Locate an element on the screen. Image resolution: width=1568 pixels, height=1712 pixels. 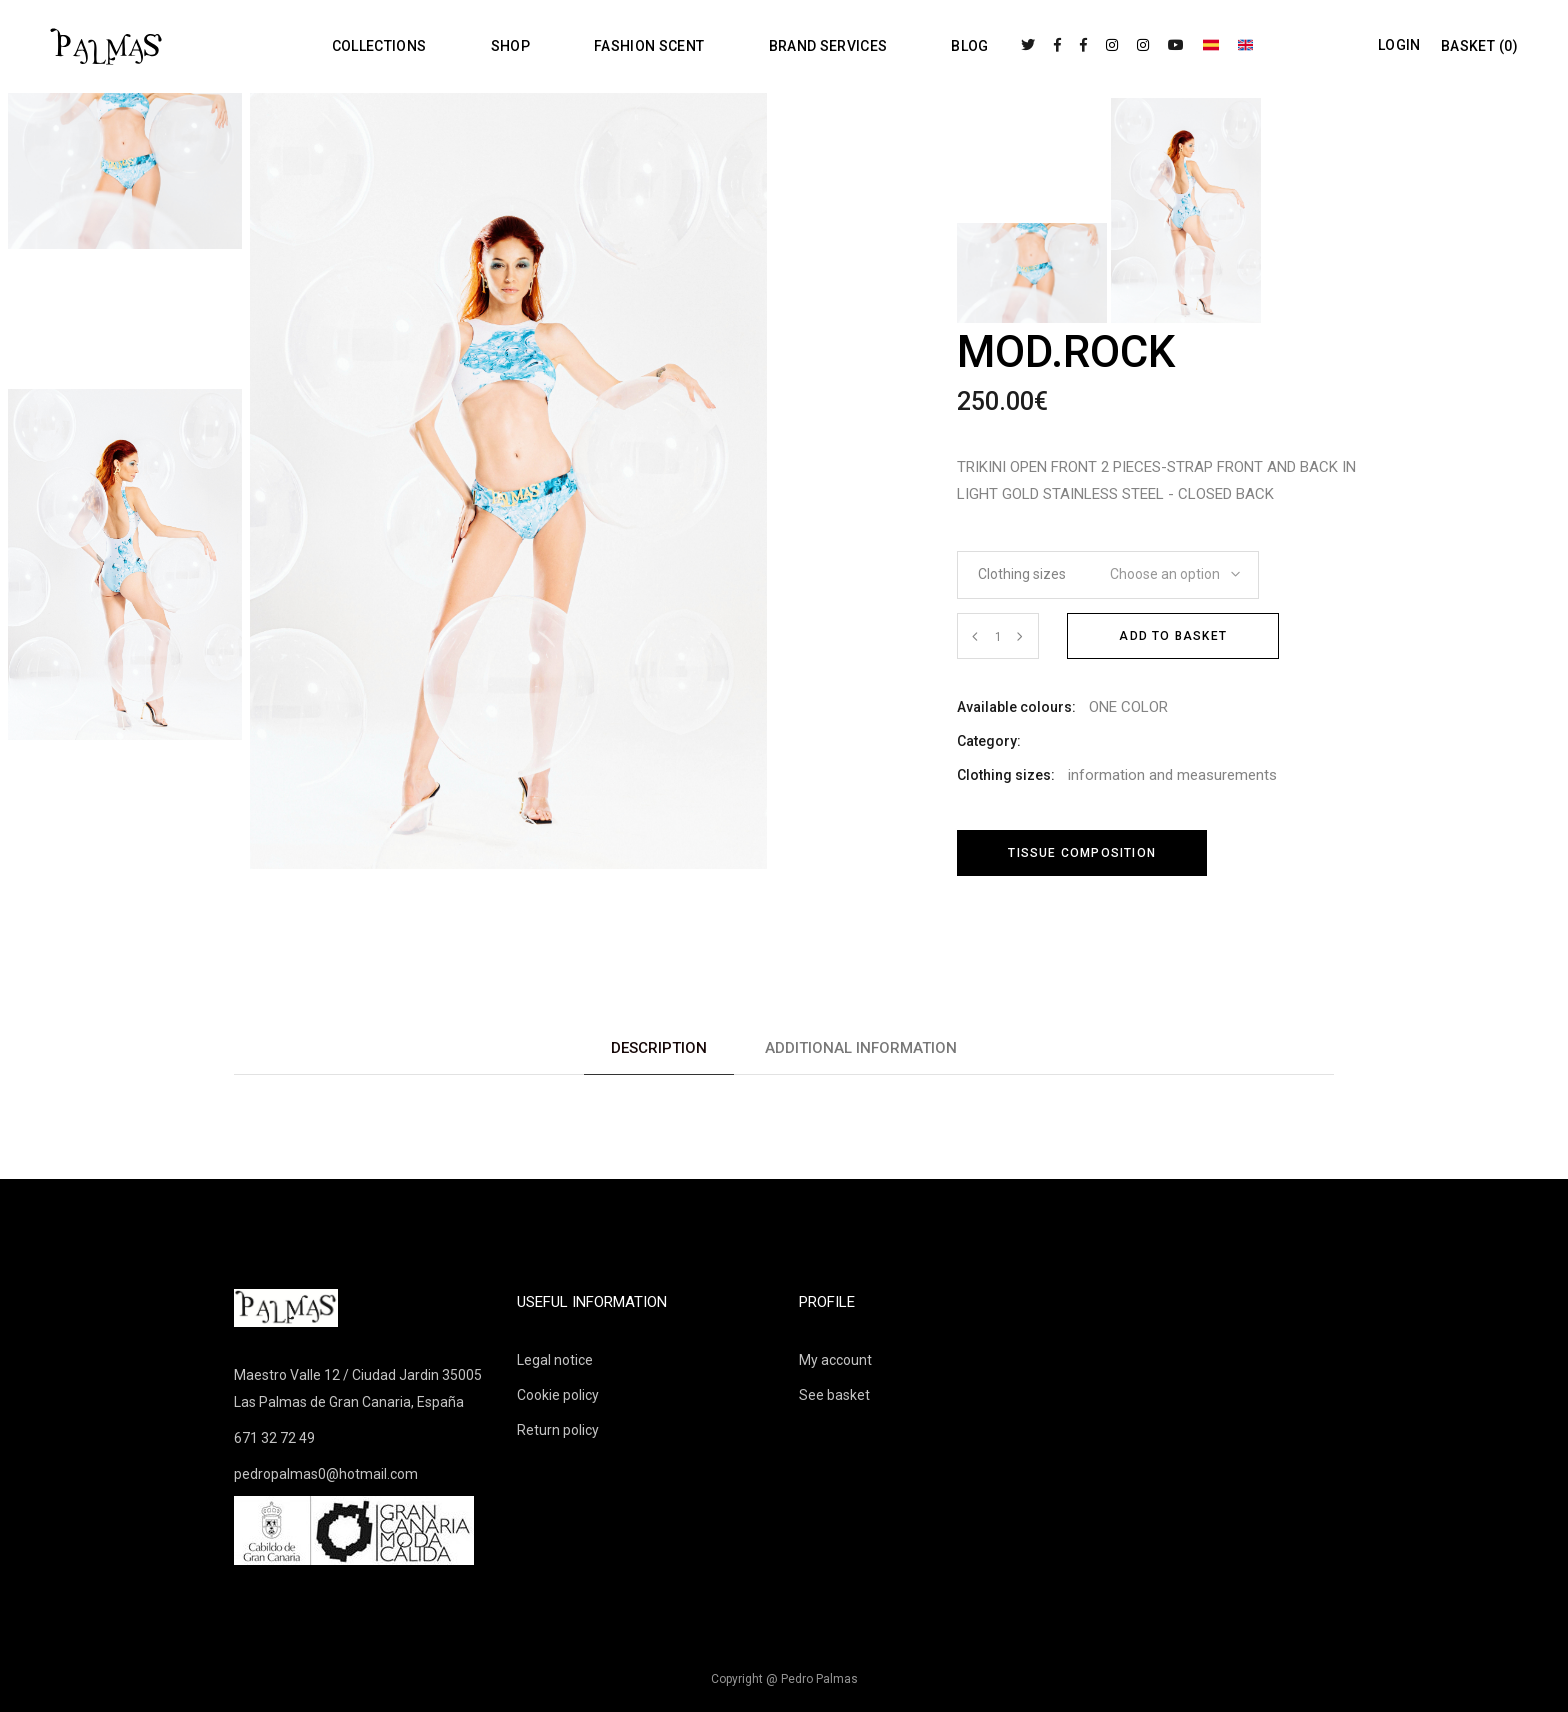
Copyright @ Pedro Palmas is located at coordinates (784, 1679).